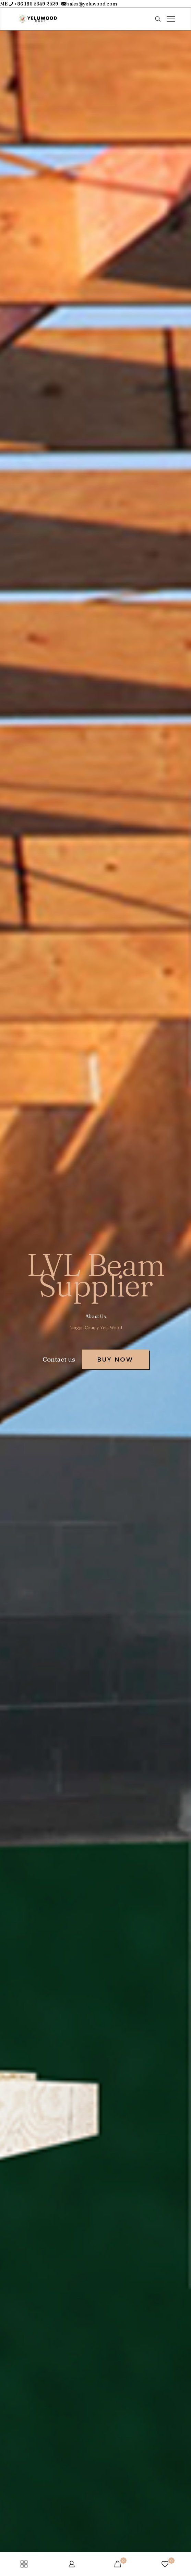 This screenshot has width=191, height=2576. I want to click on sales@yeluwood.com, so click(92, 4).